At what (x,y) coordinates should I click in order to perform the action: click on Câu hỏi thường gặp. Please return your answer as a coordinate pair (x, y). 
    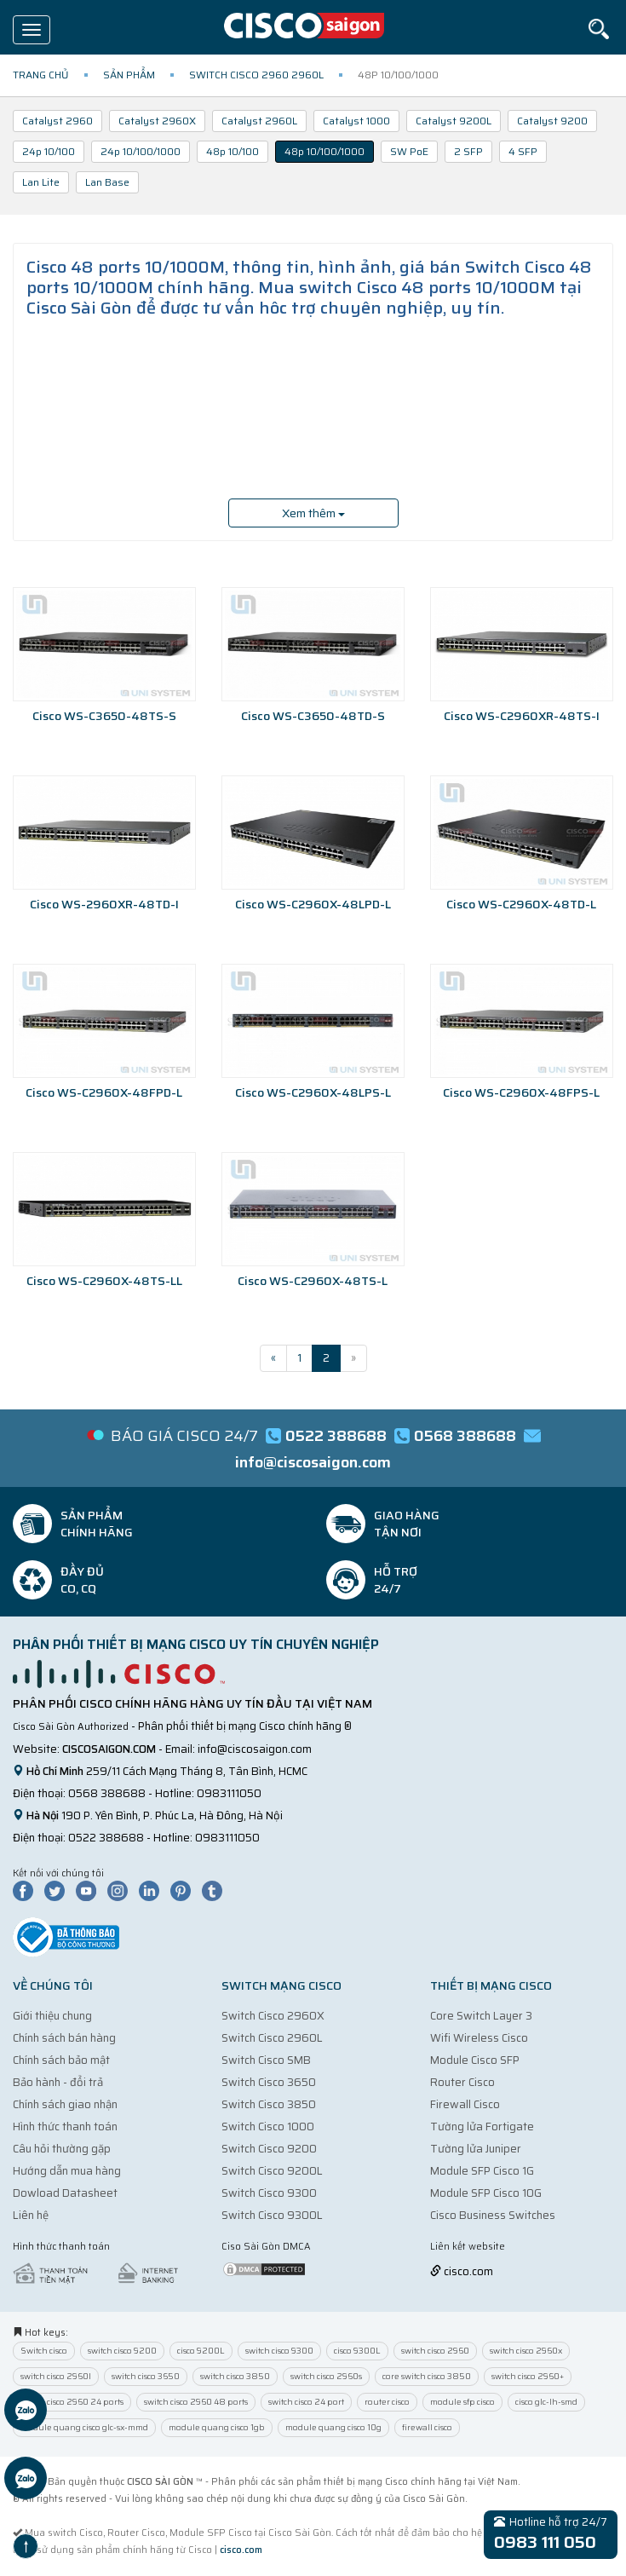
    Looking at the image, I should click on (62, 2149).